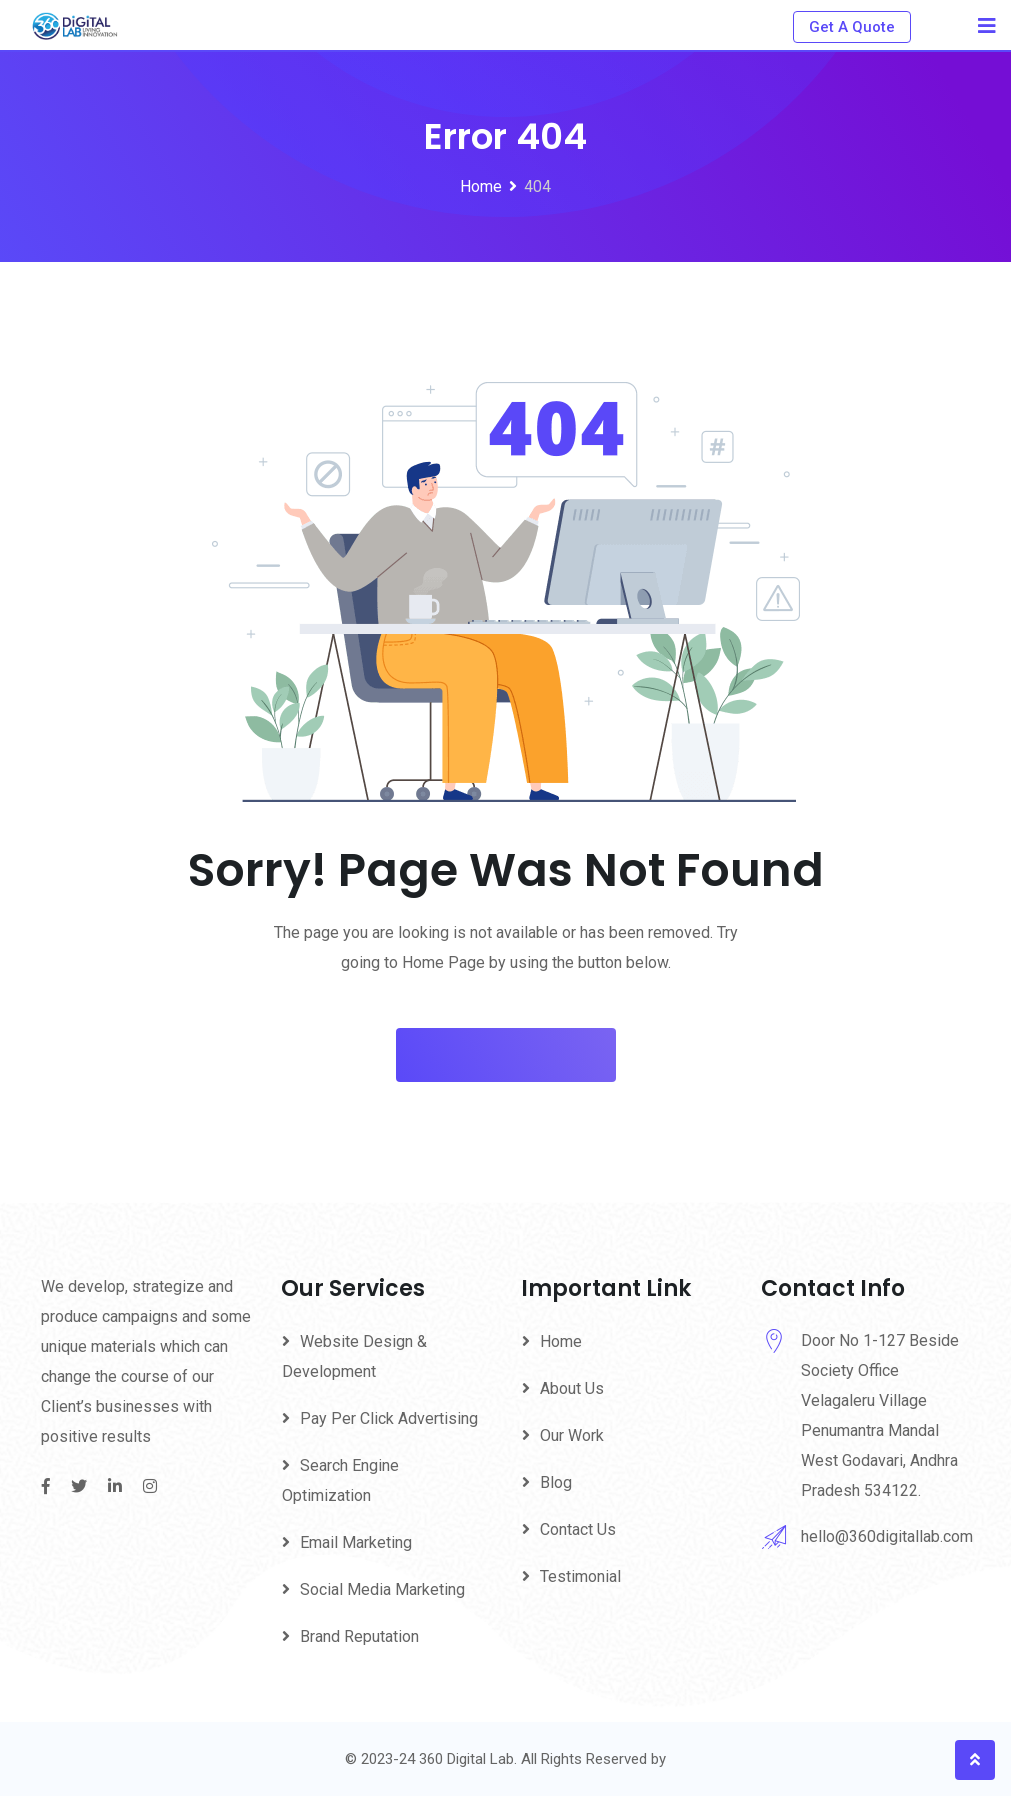  Describe the element at coordinates (572, 1388) in the screenshot. I see `About Us` at that location.